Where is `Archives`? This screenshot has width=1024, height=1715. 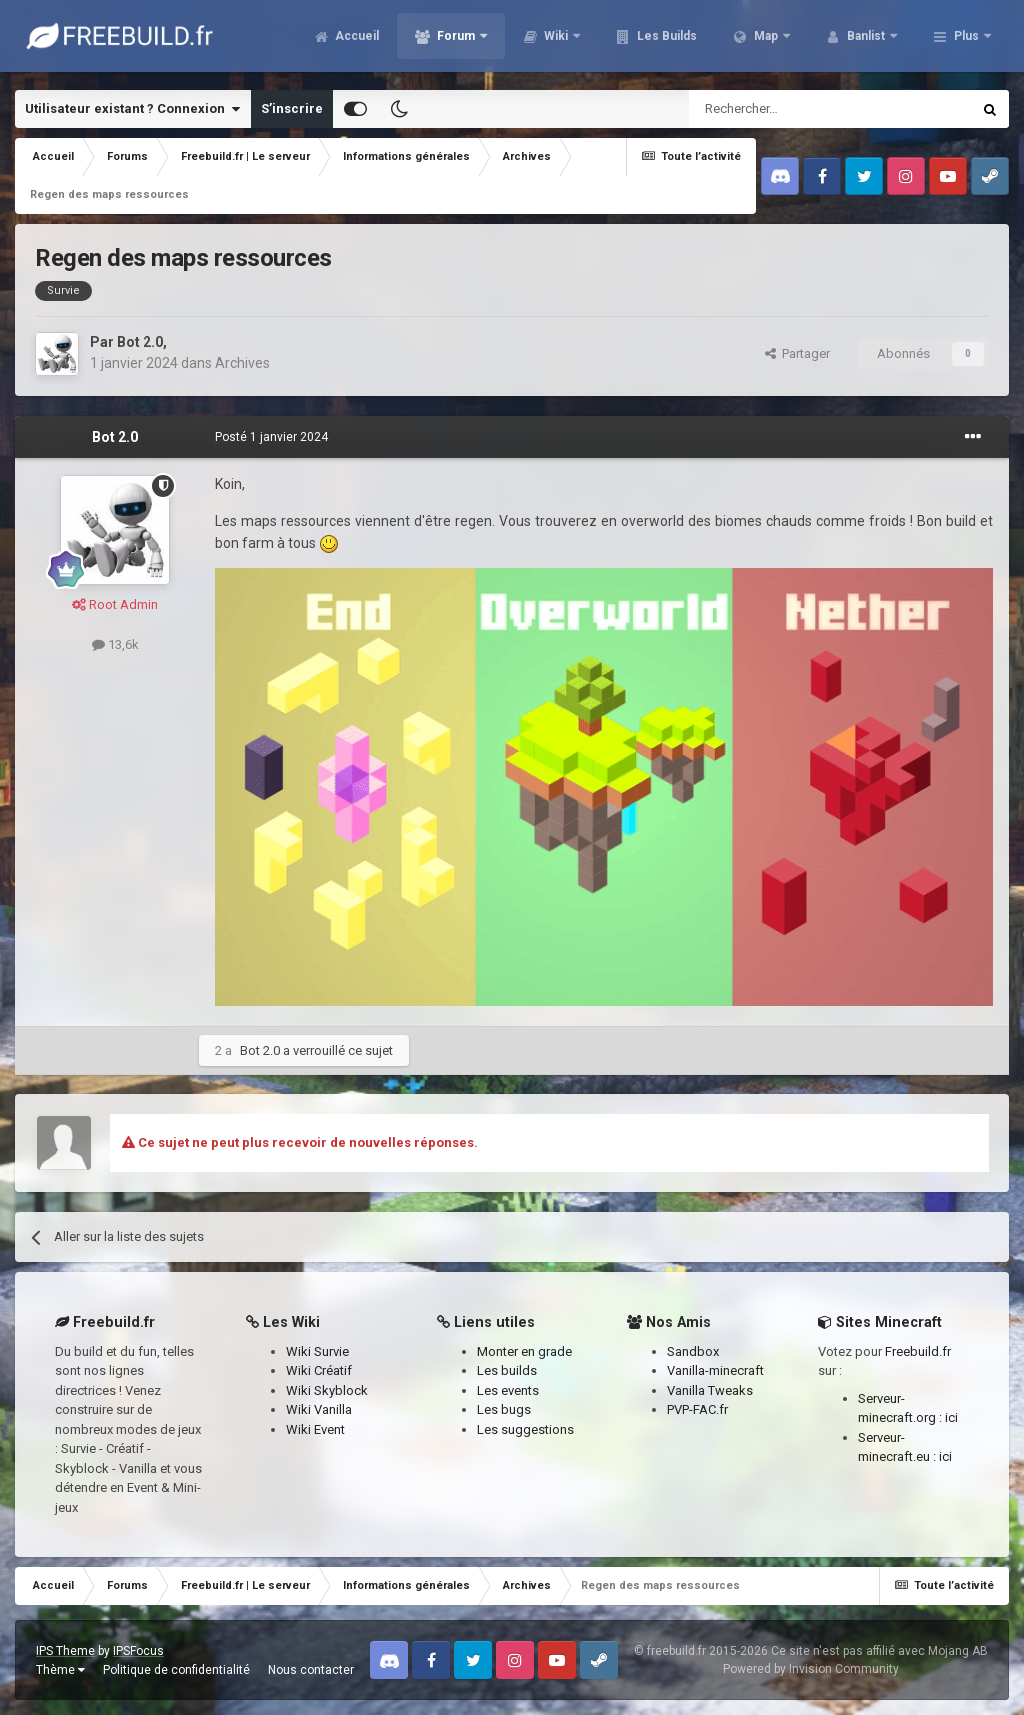
Archives is located at coordinates (242, 363).